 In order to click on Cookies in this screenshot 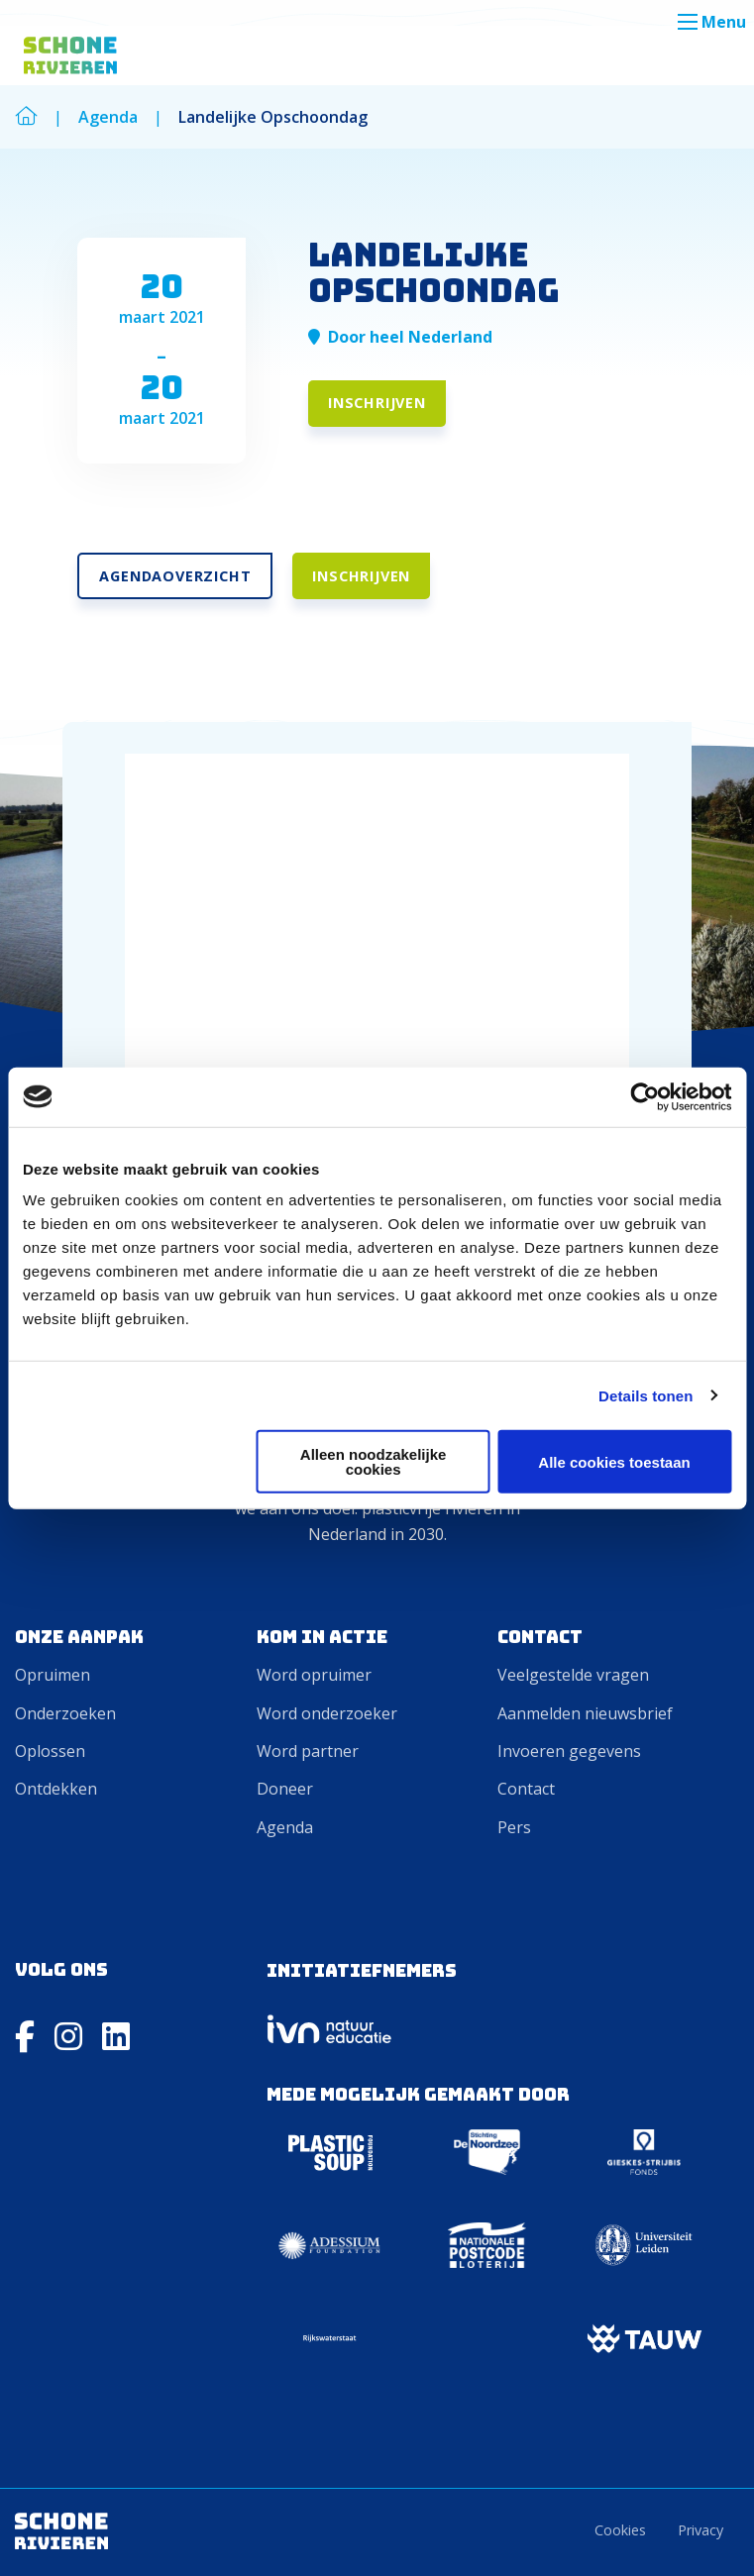, I will do `click(620, 2530)`.